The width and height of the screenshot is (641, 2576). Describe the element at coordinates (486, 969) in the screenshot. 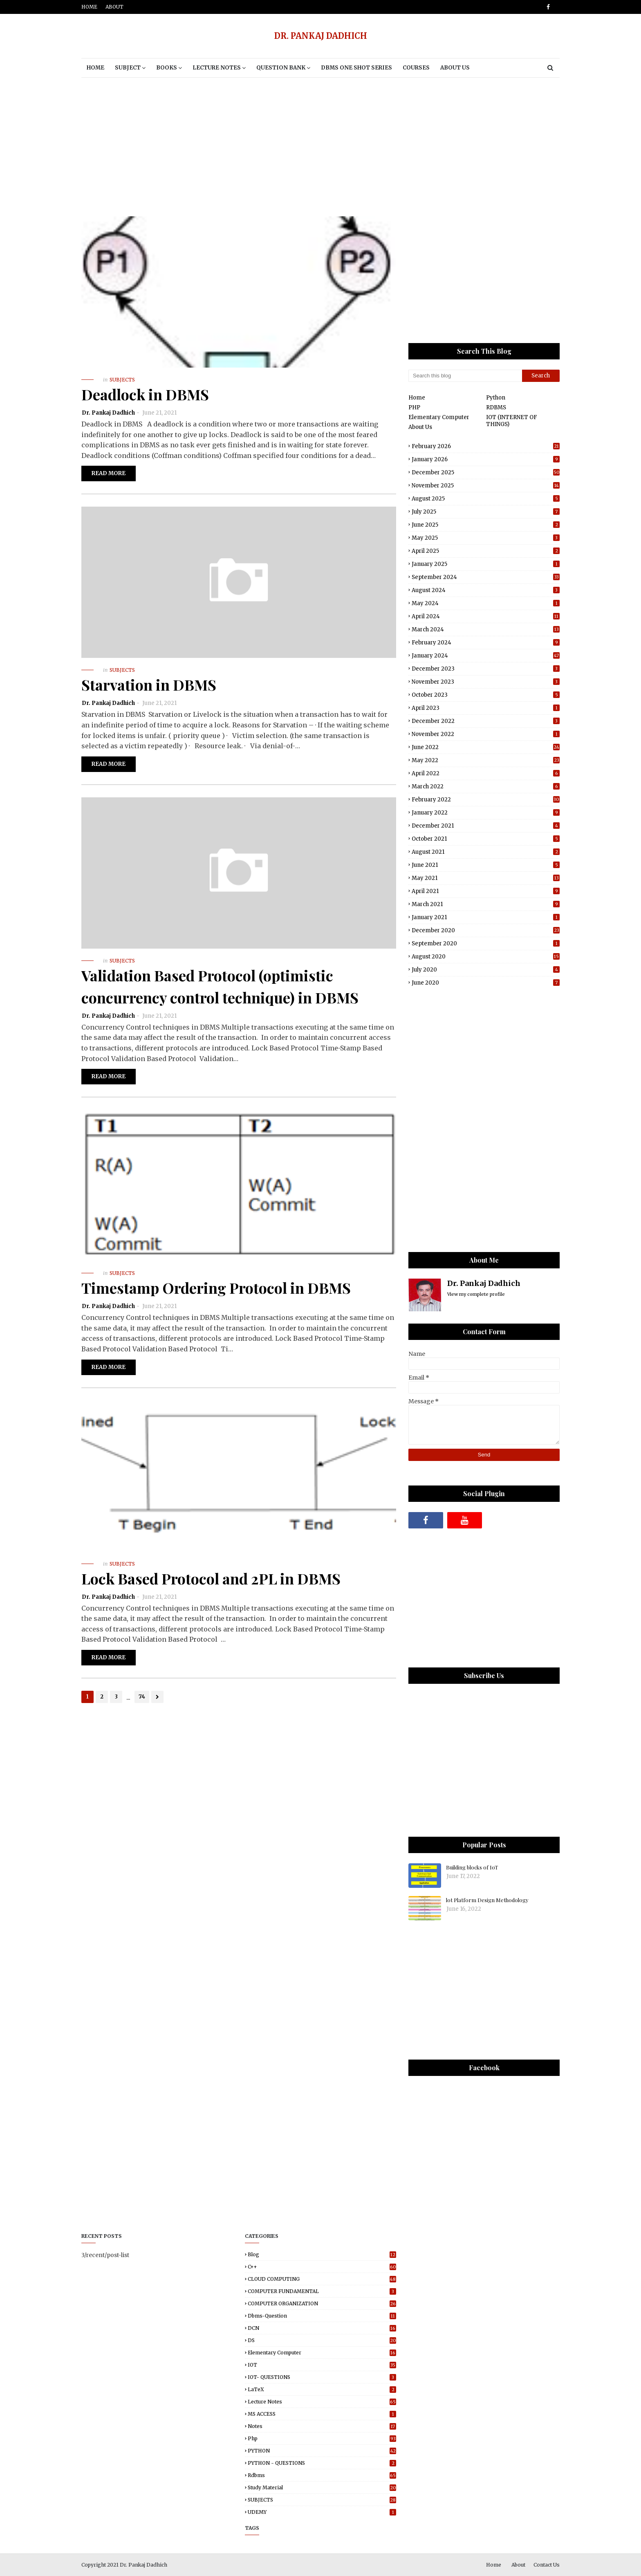

I see `July 2020` at that location.